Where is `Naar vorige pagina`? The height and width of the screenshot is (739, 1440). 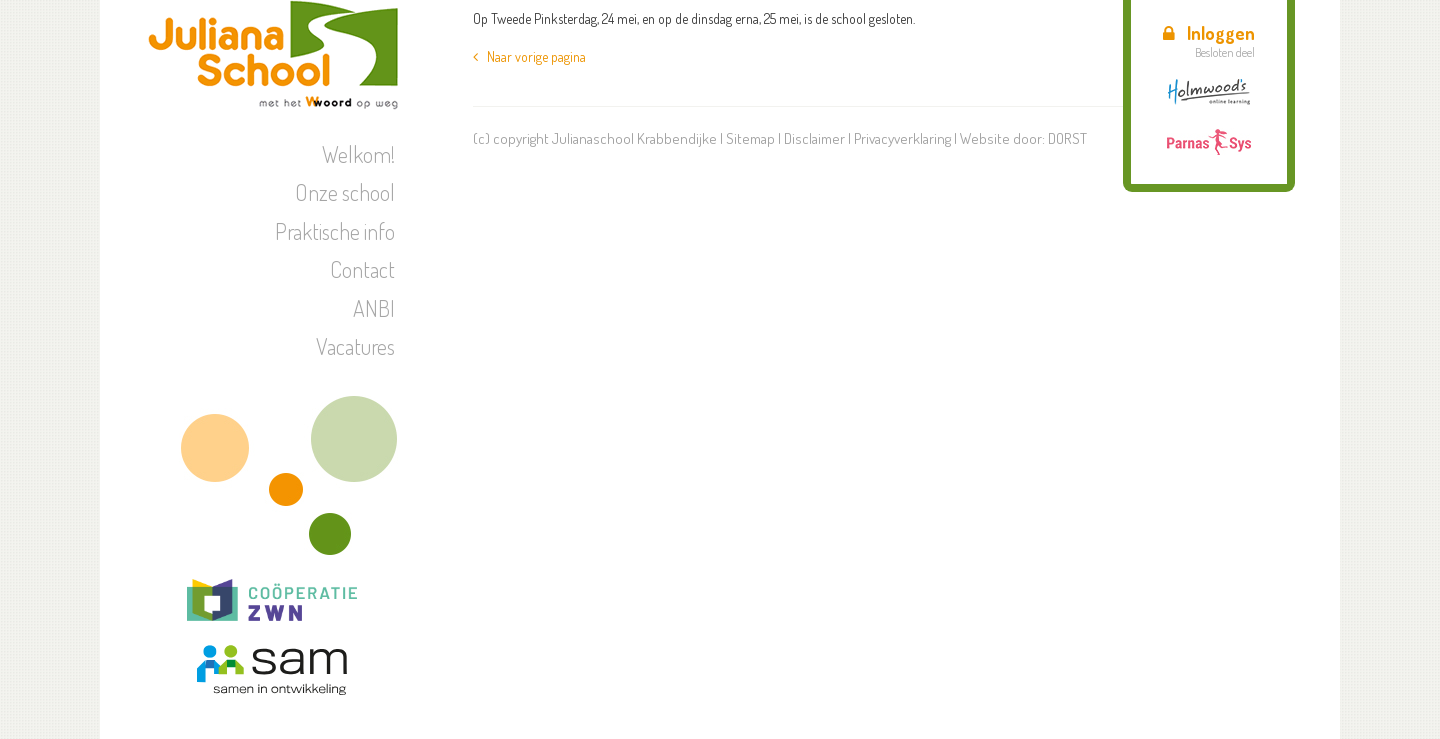 Naar vorige pagina is located at coordinates (529, 56).